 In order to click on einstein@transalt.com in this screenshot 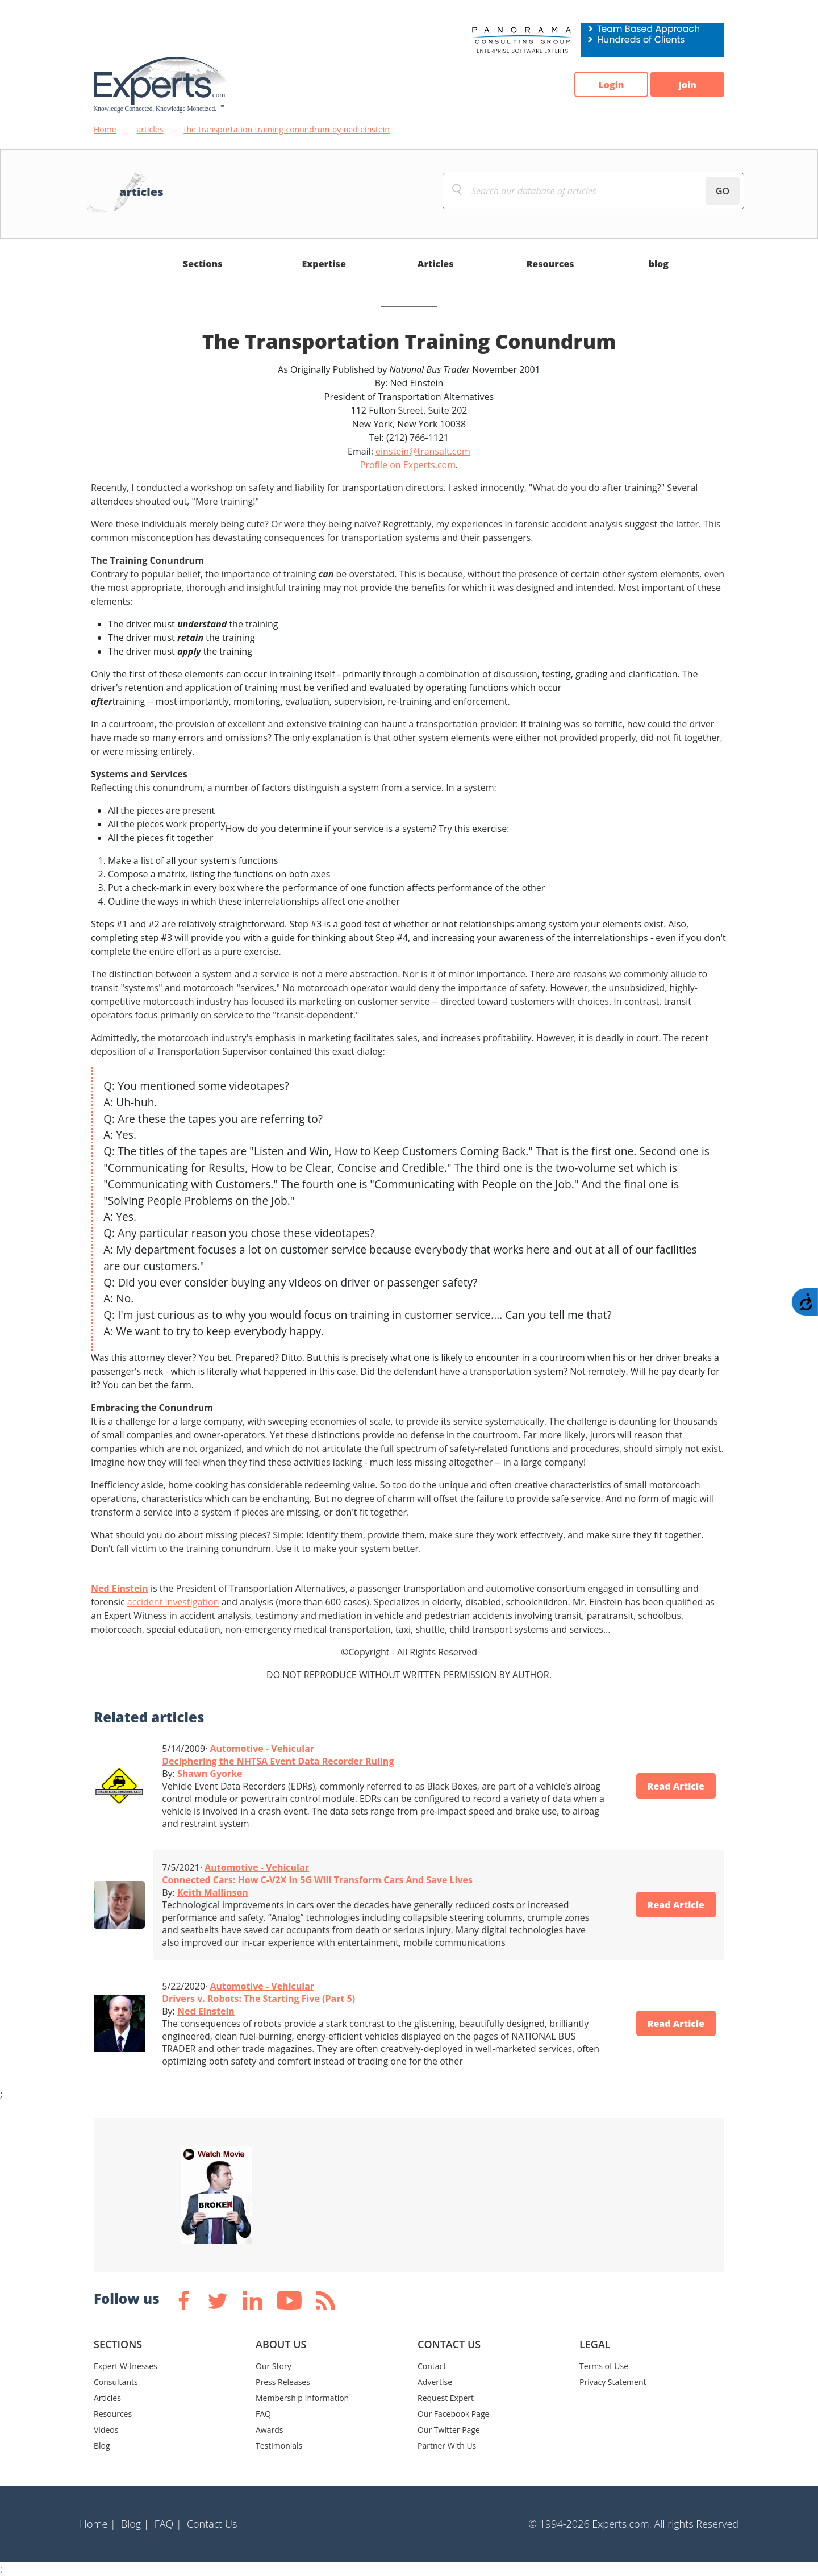, I will do `click(422, 451)`.